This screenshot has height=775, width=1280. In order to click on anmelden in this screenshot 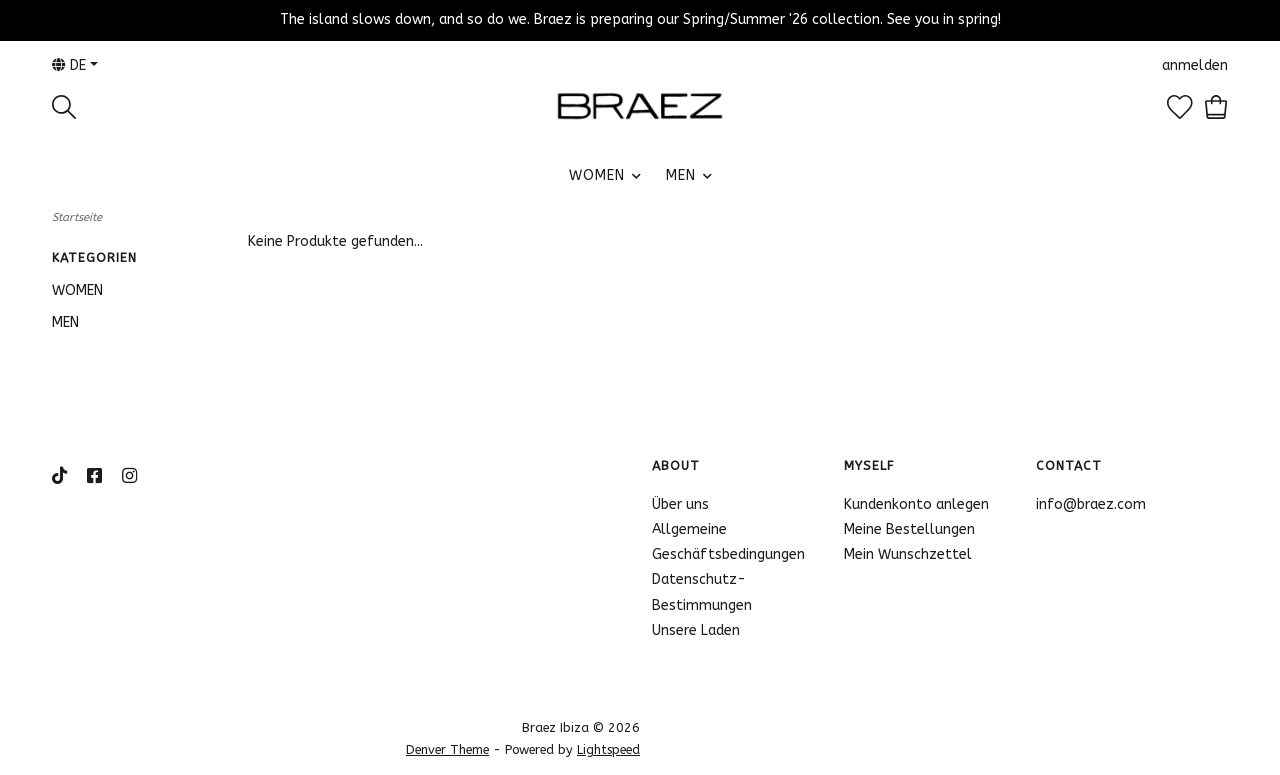, I will do `click(1195, 65)`.